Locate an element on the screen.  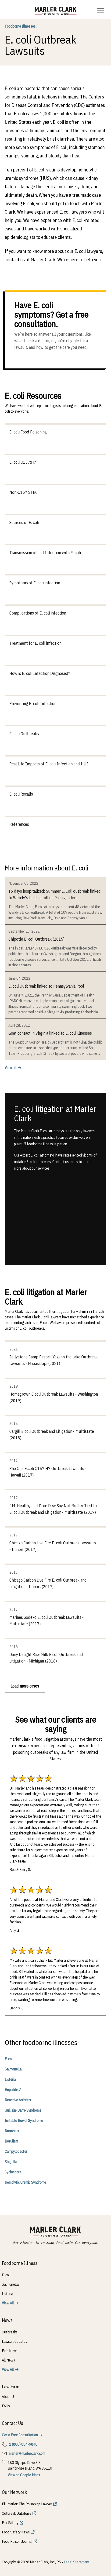
Irritable Bowel Syndrome is located at coordinates (24, 2120).